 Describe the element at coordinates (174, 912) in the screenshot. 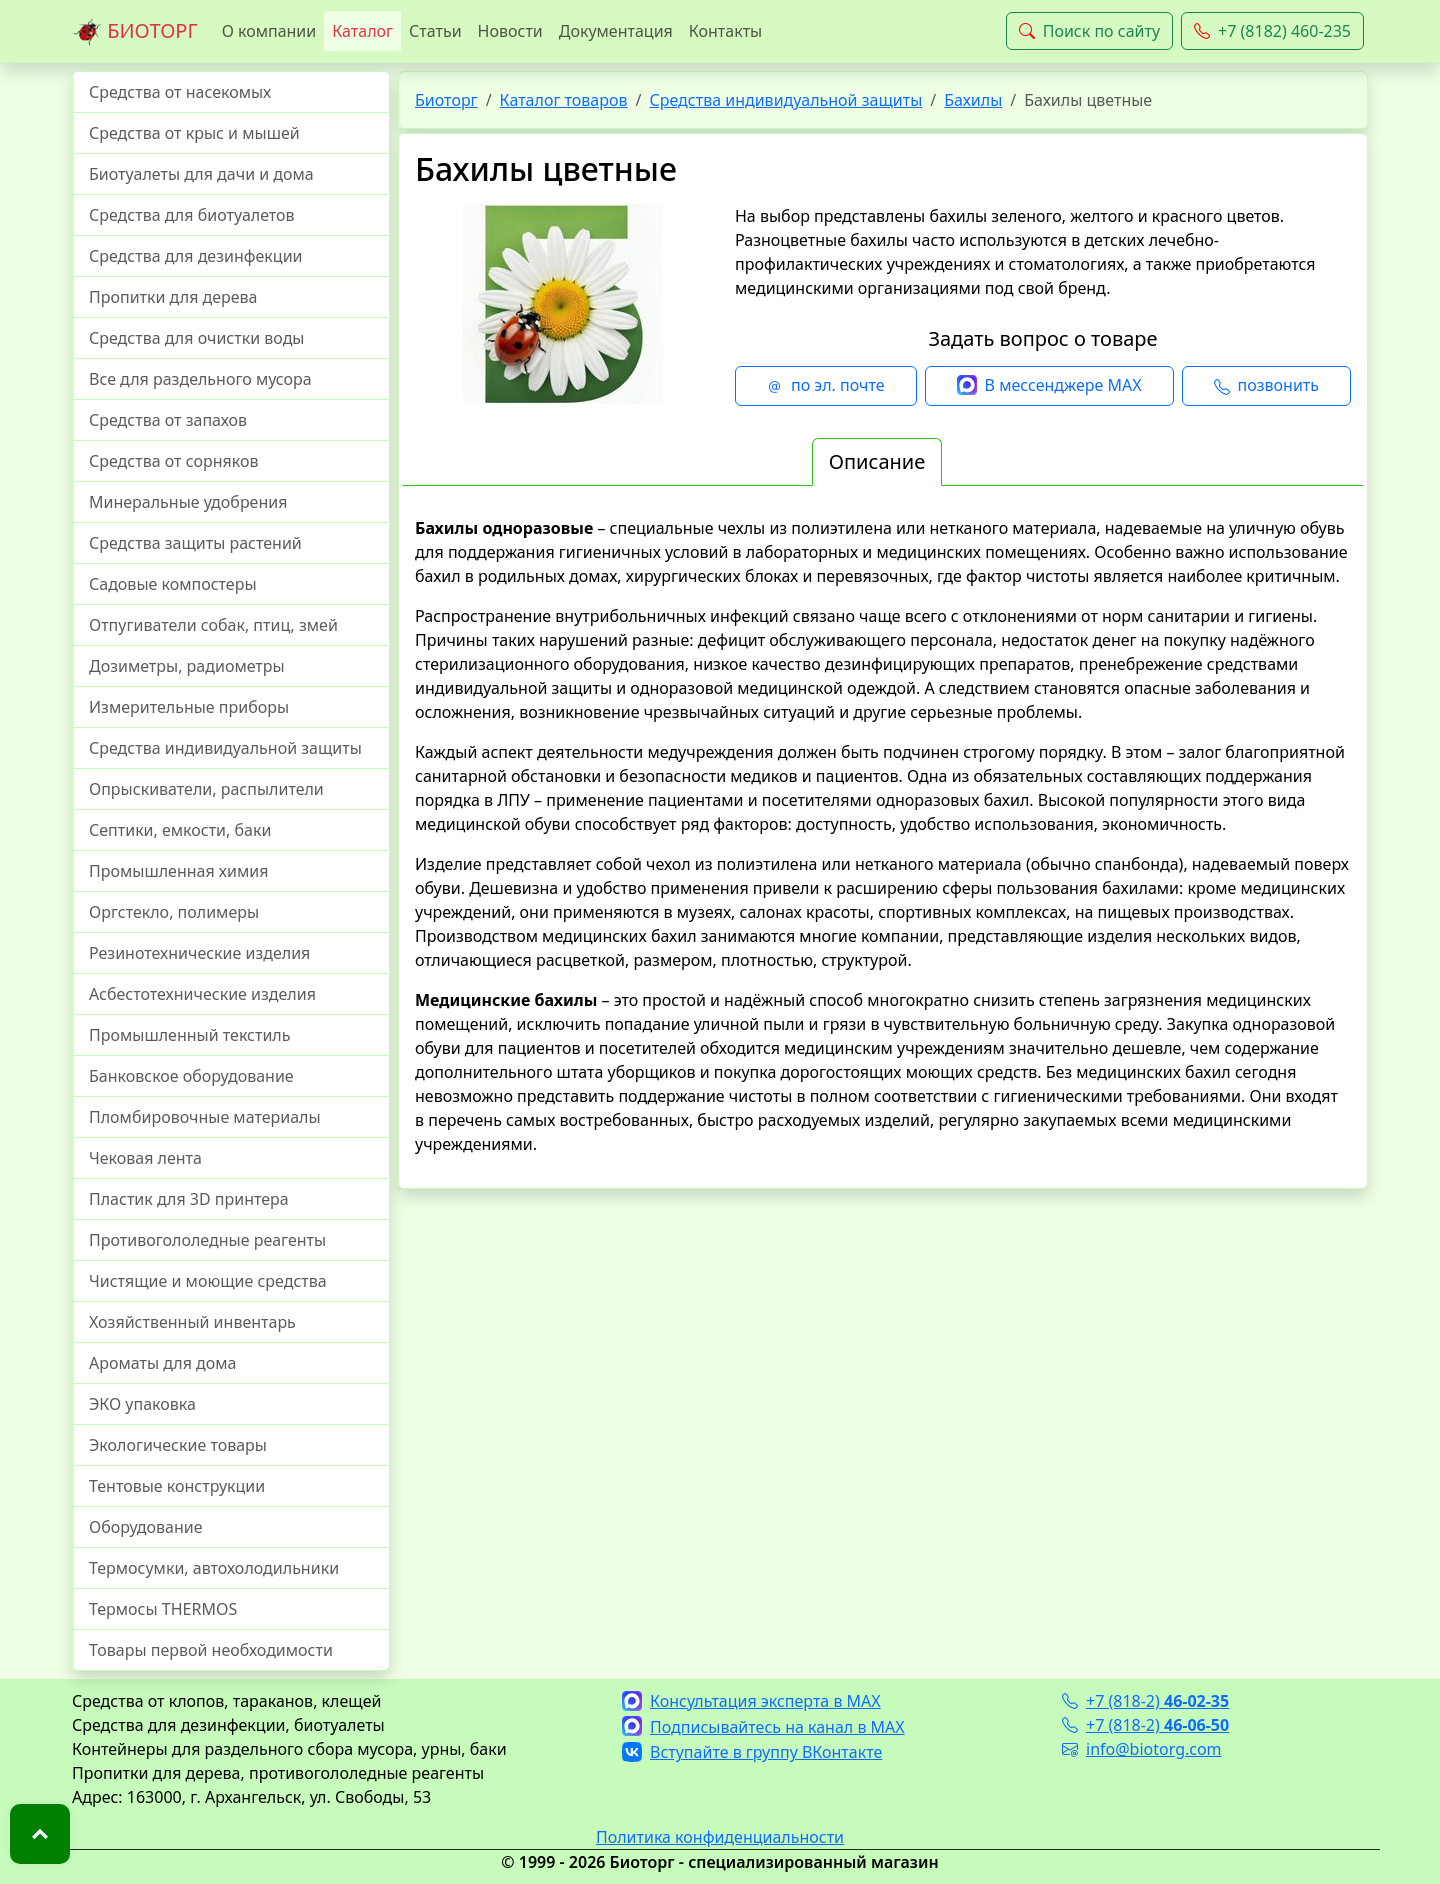

I see `Оргстекло, полимеры` at that location.